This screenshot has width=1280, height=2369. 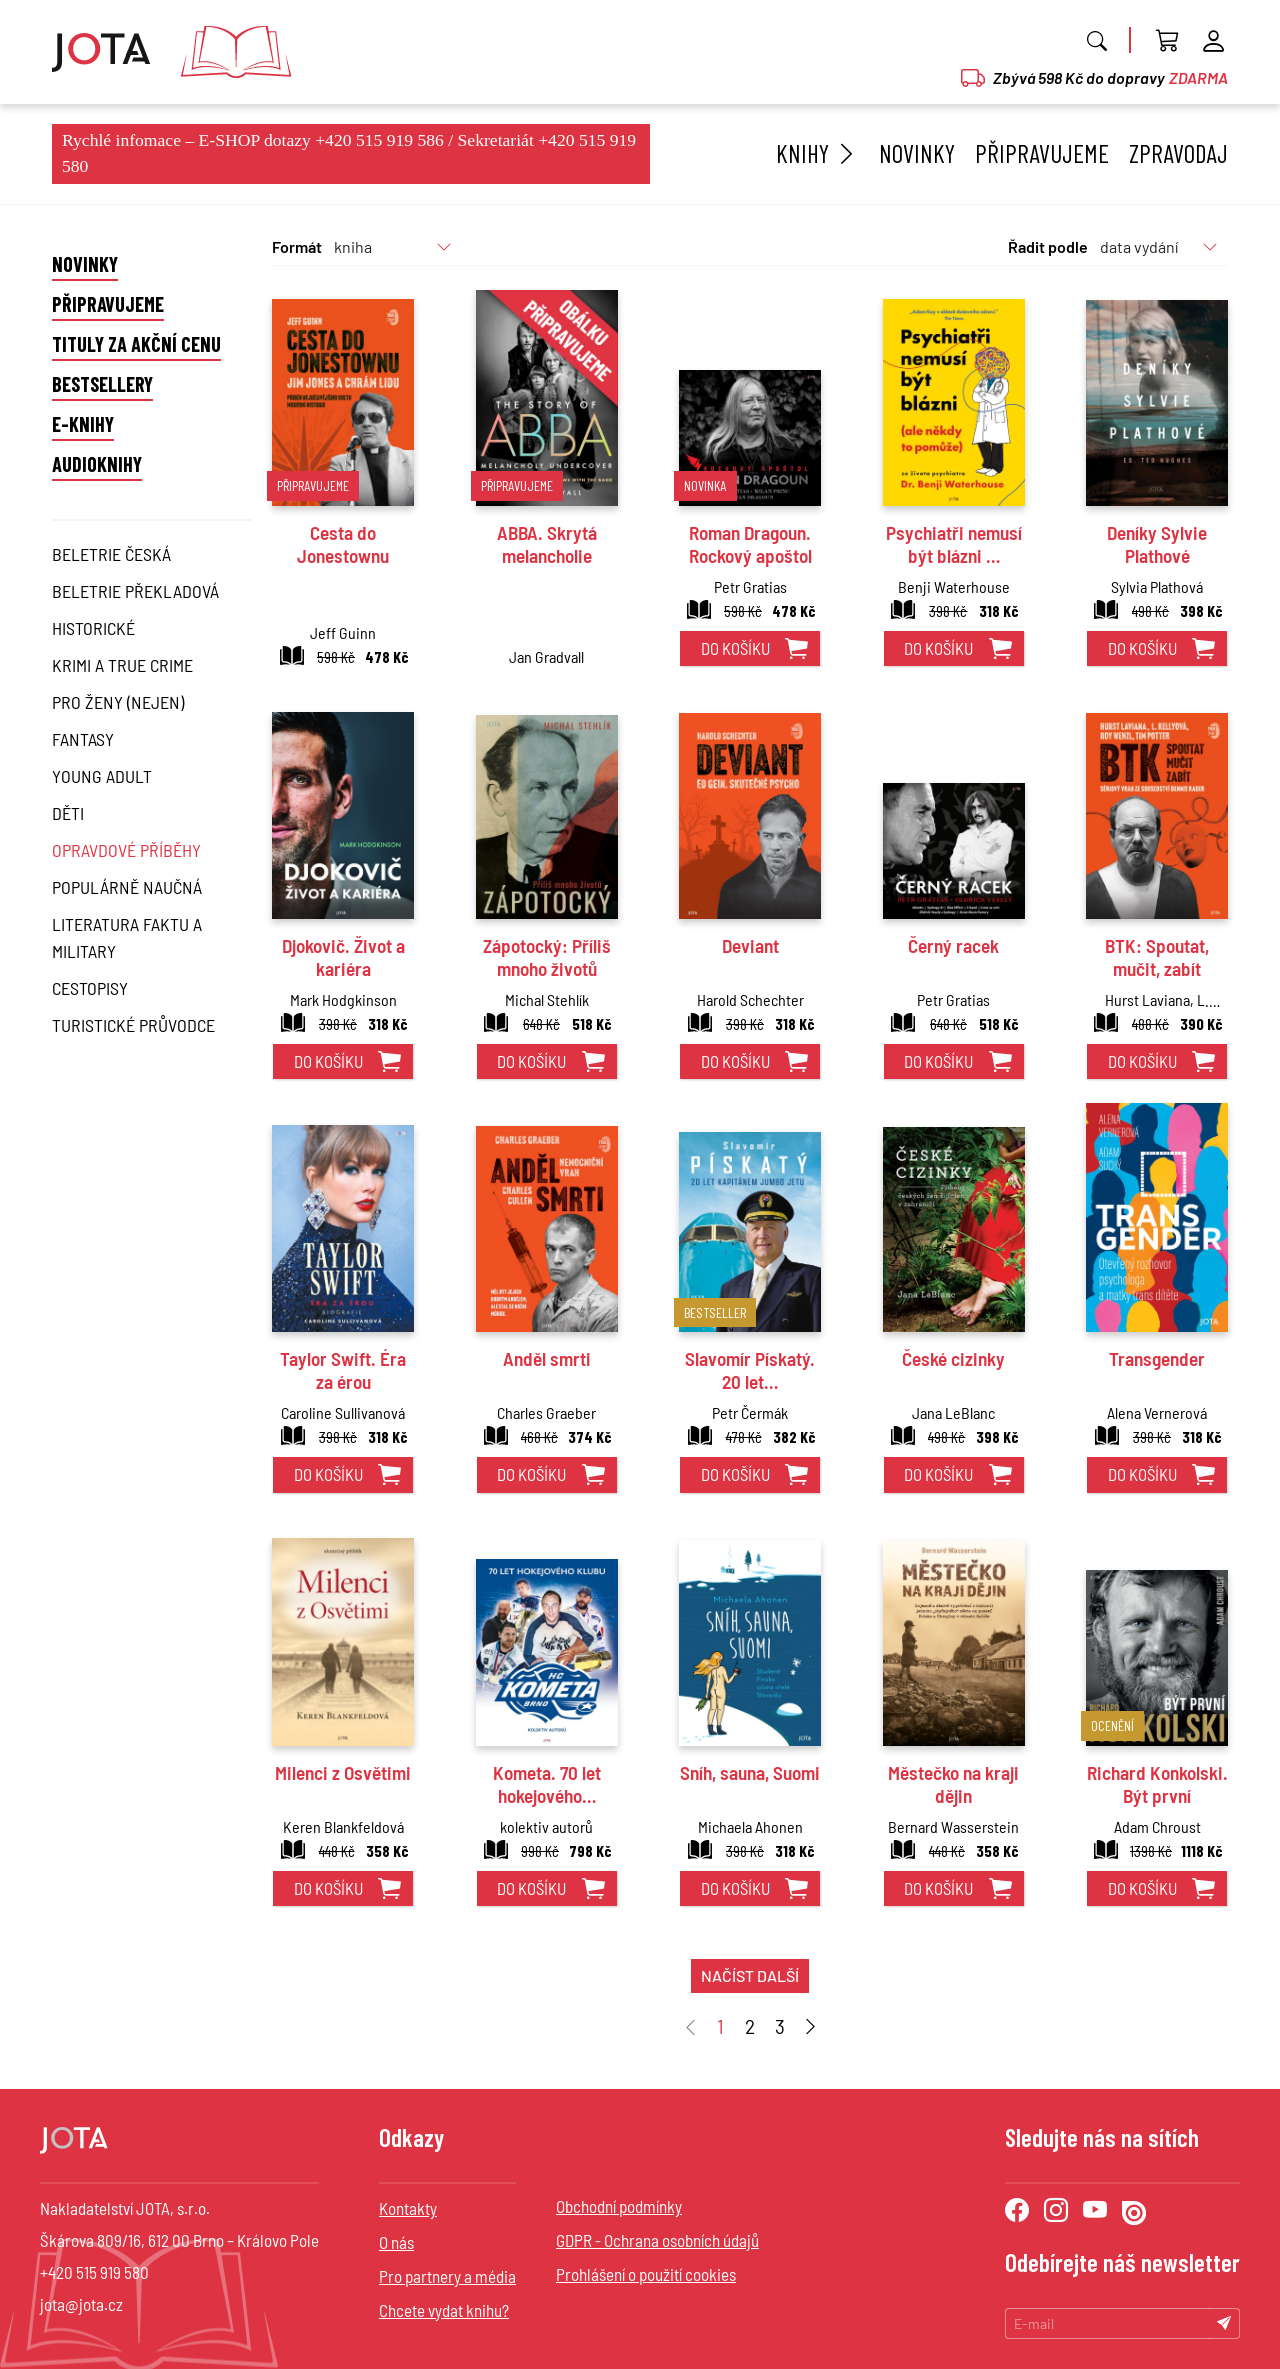 What do you see at coordinates (133, 1025) in the screenshot?
I see `Turistické průvodce` at bounding box center [133, 1025].